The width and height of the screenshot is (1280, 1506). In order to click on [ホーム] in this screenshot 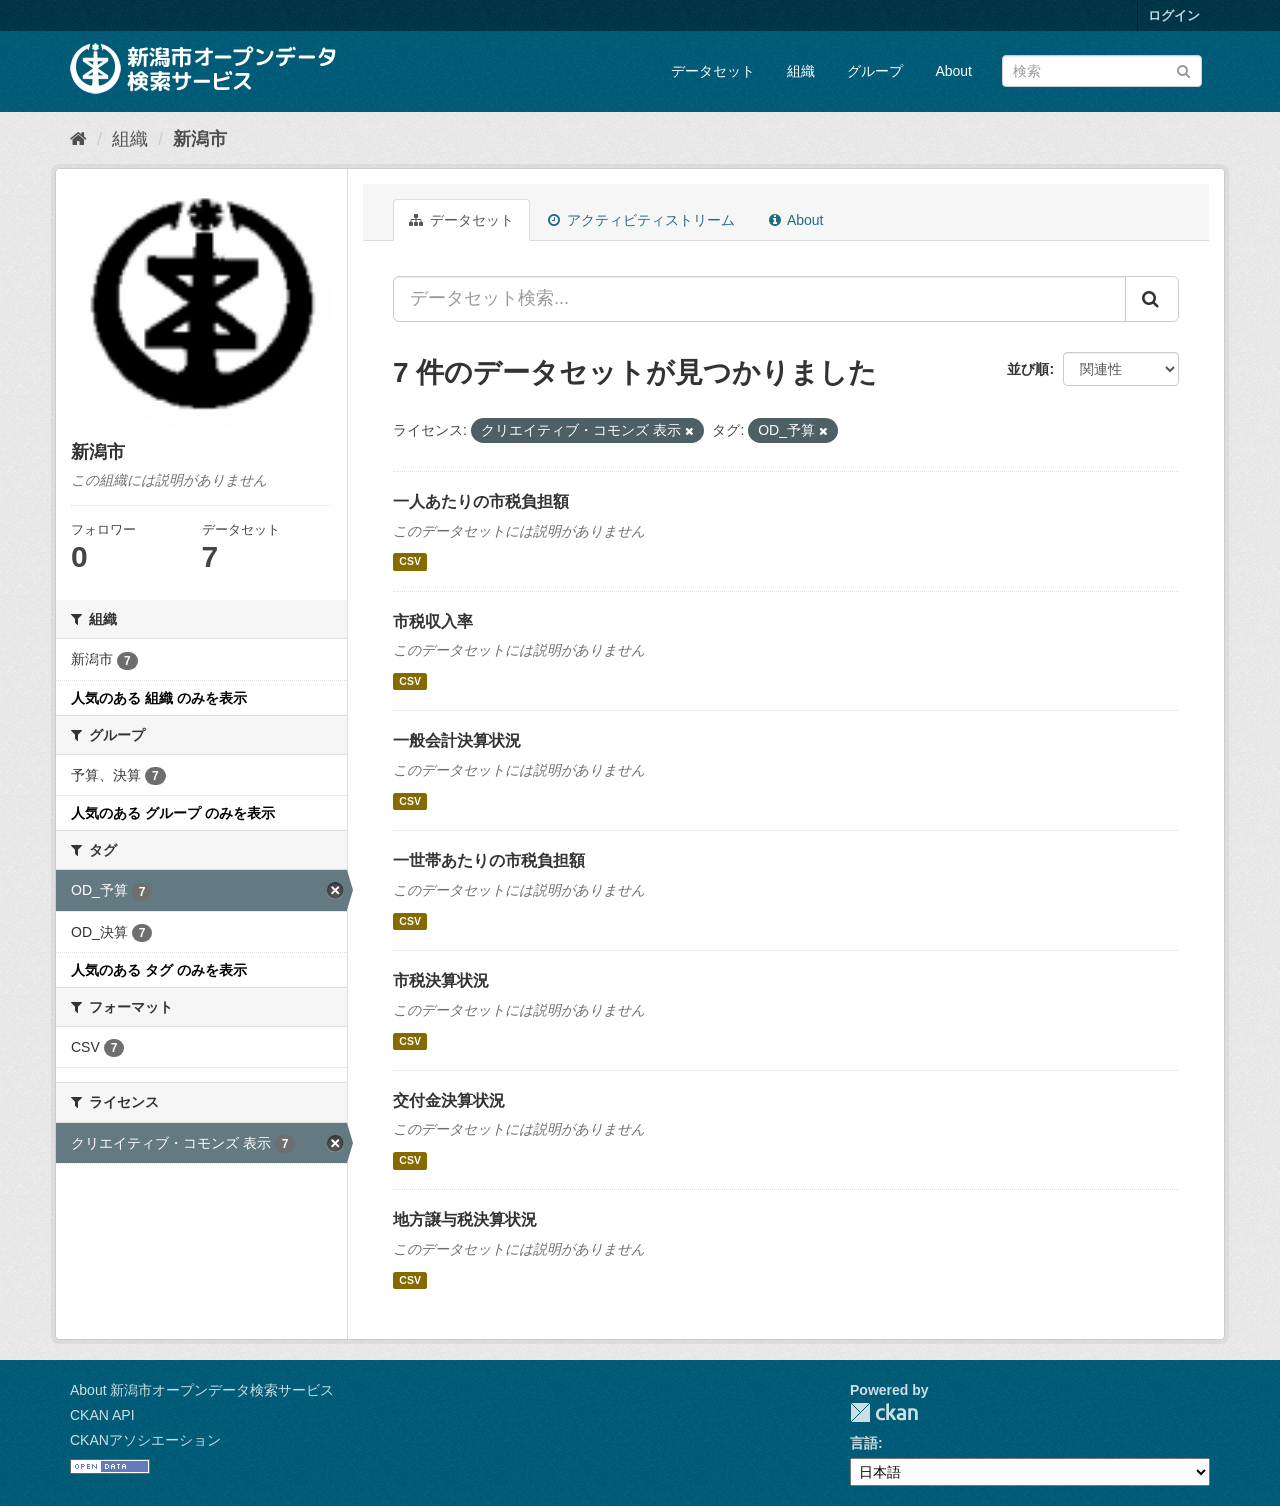, I will do `click(78, 139)`.